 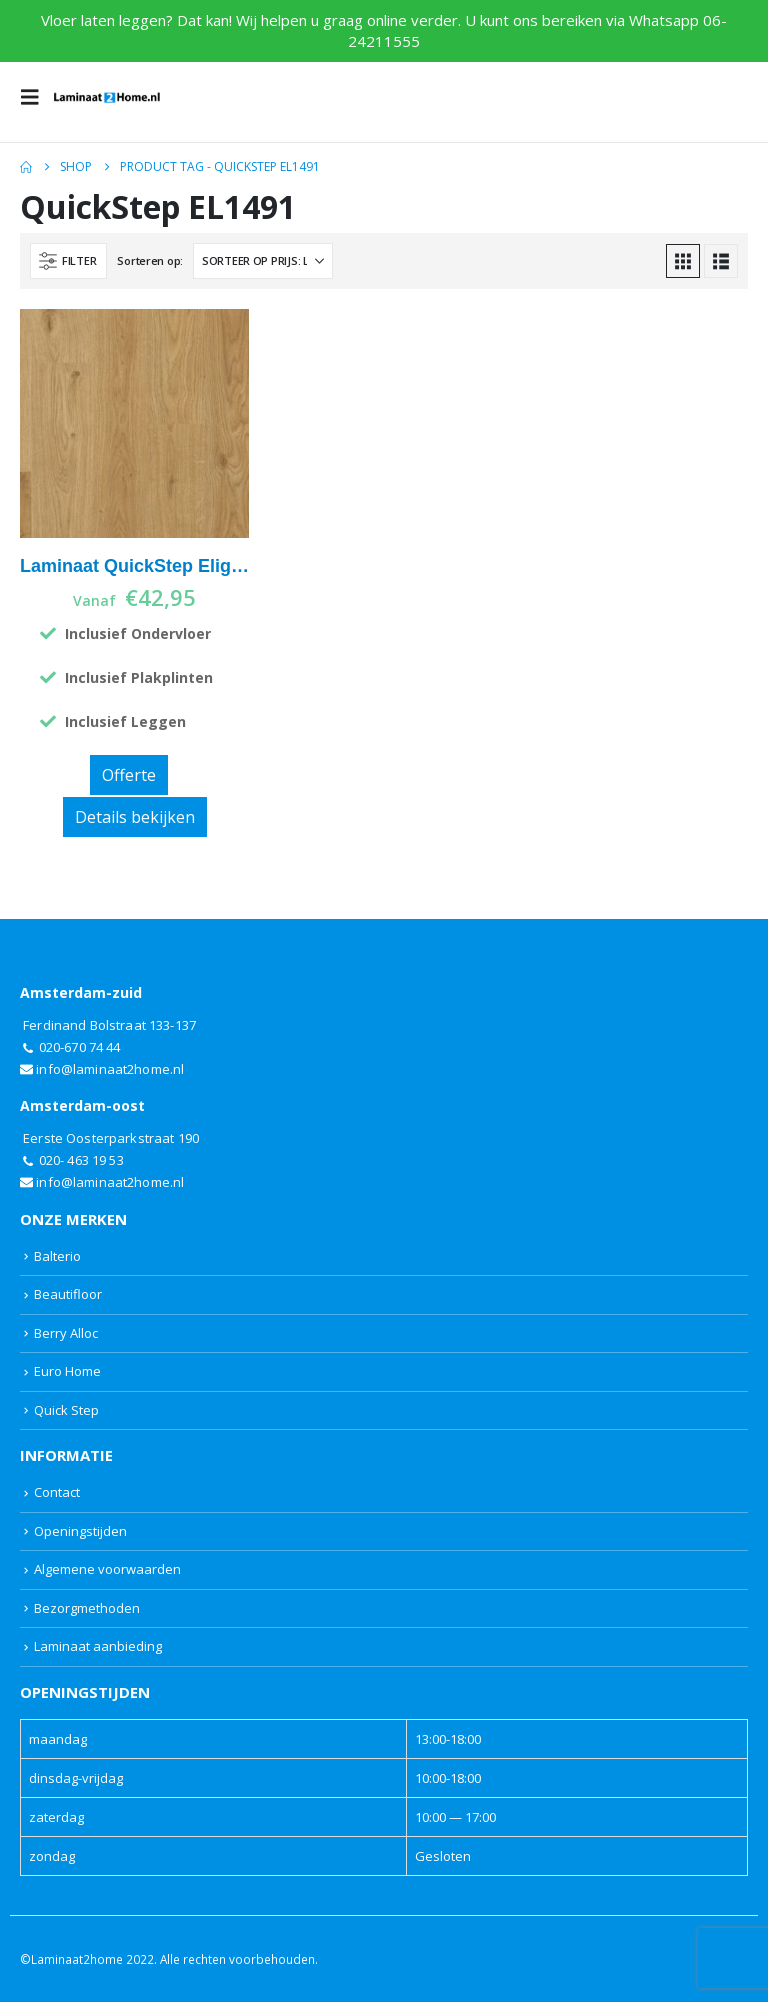 I want to click on Laminaat aanbieding, so click(x=98, y=1646).